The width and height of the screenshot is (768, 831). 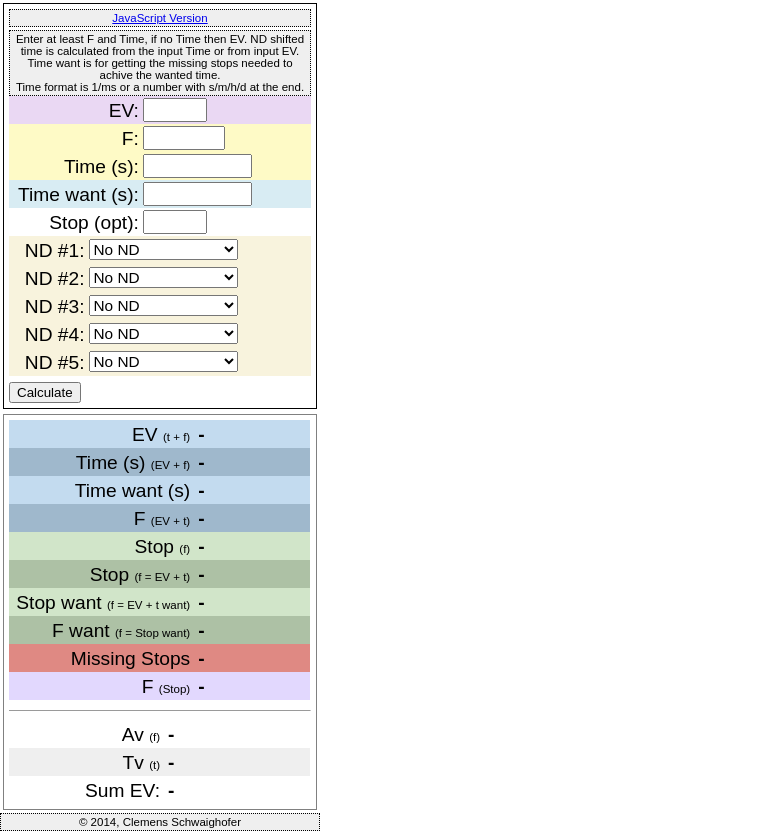 What do you see at coordinates (159, 18) in the screenshot?
I see `JavaScript Version` at bounding box center [159, 18].